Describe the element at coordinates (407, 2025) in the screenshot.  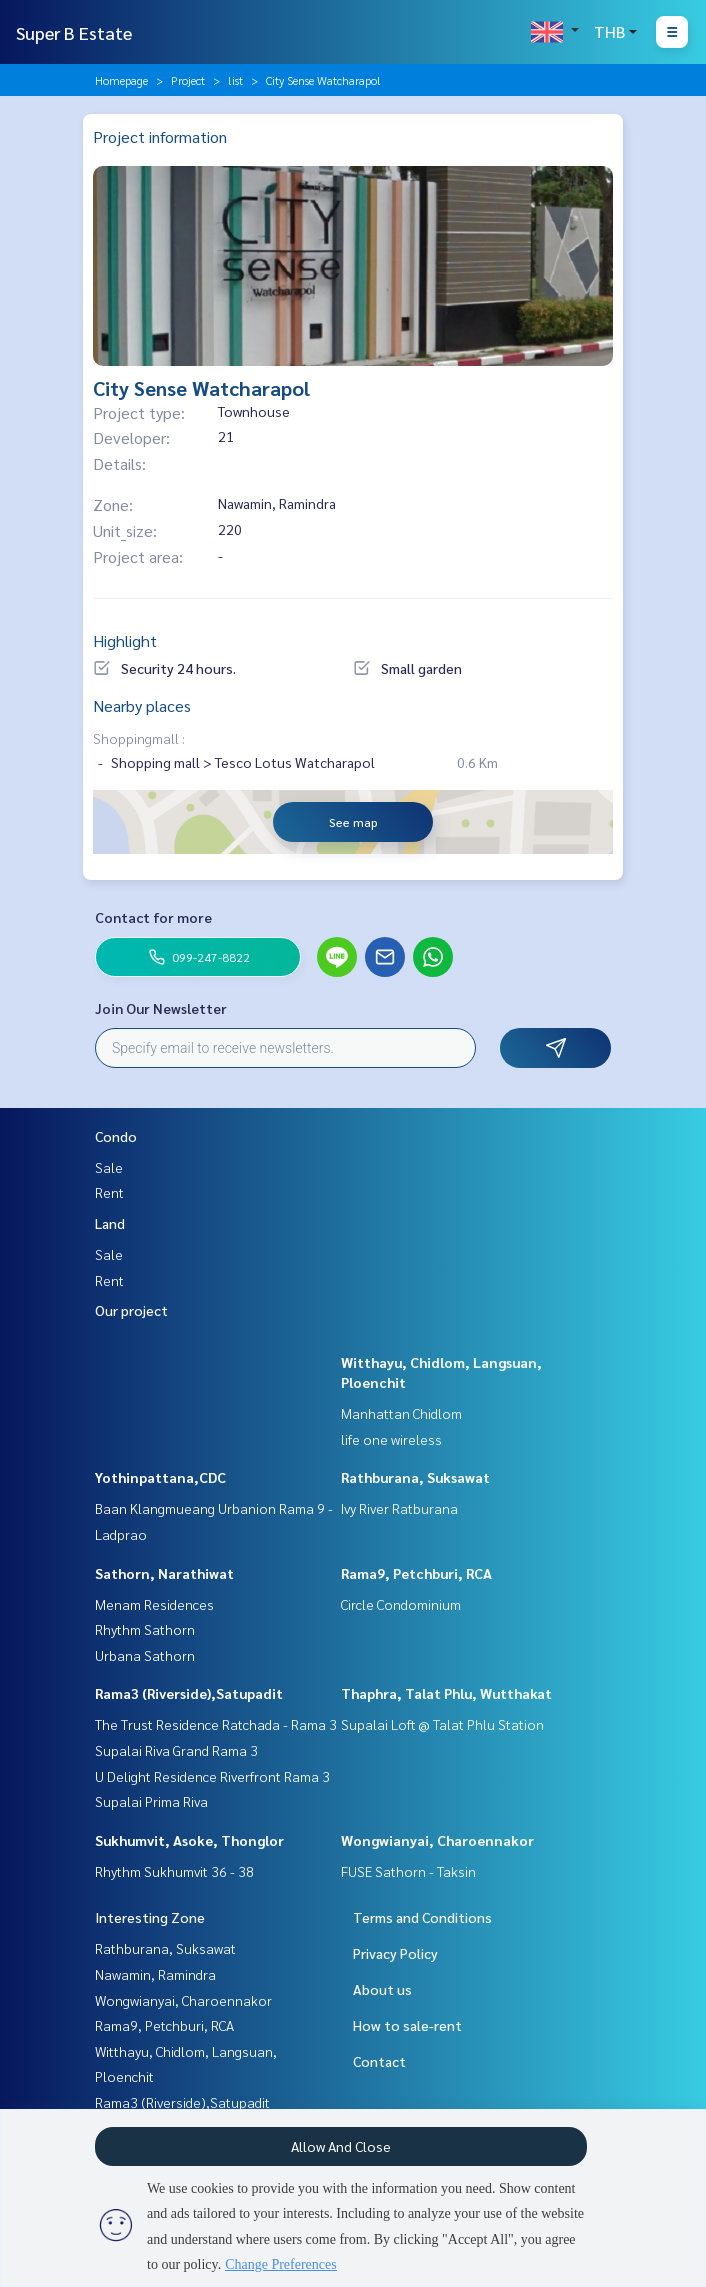
I see `How to sale-rent` at that location.